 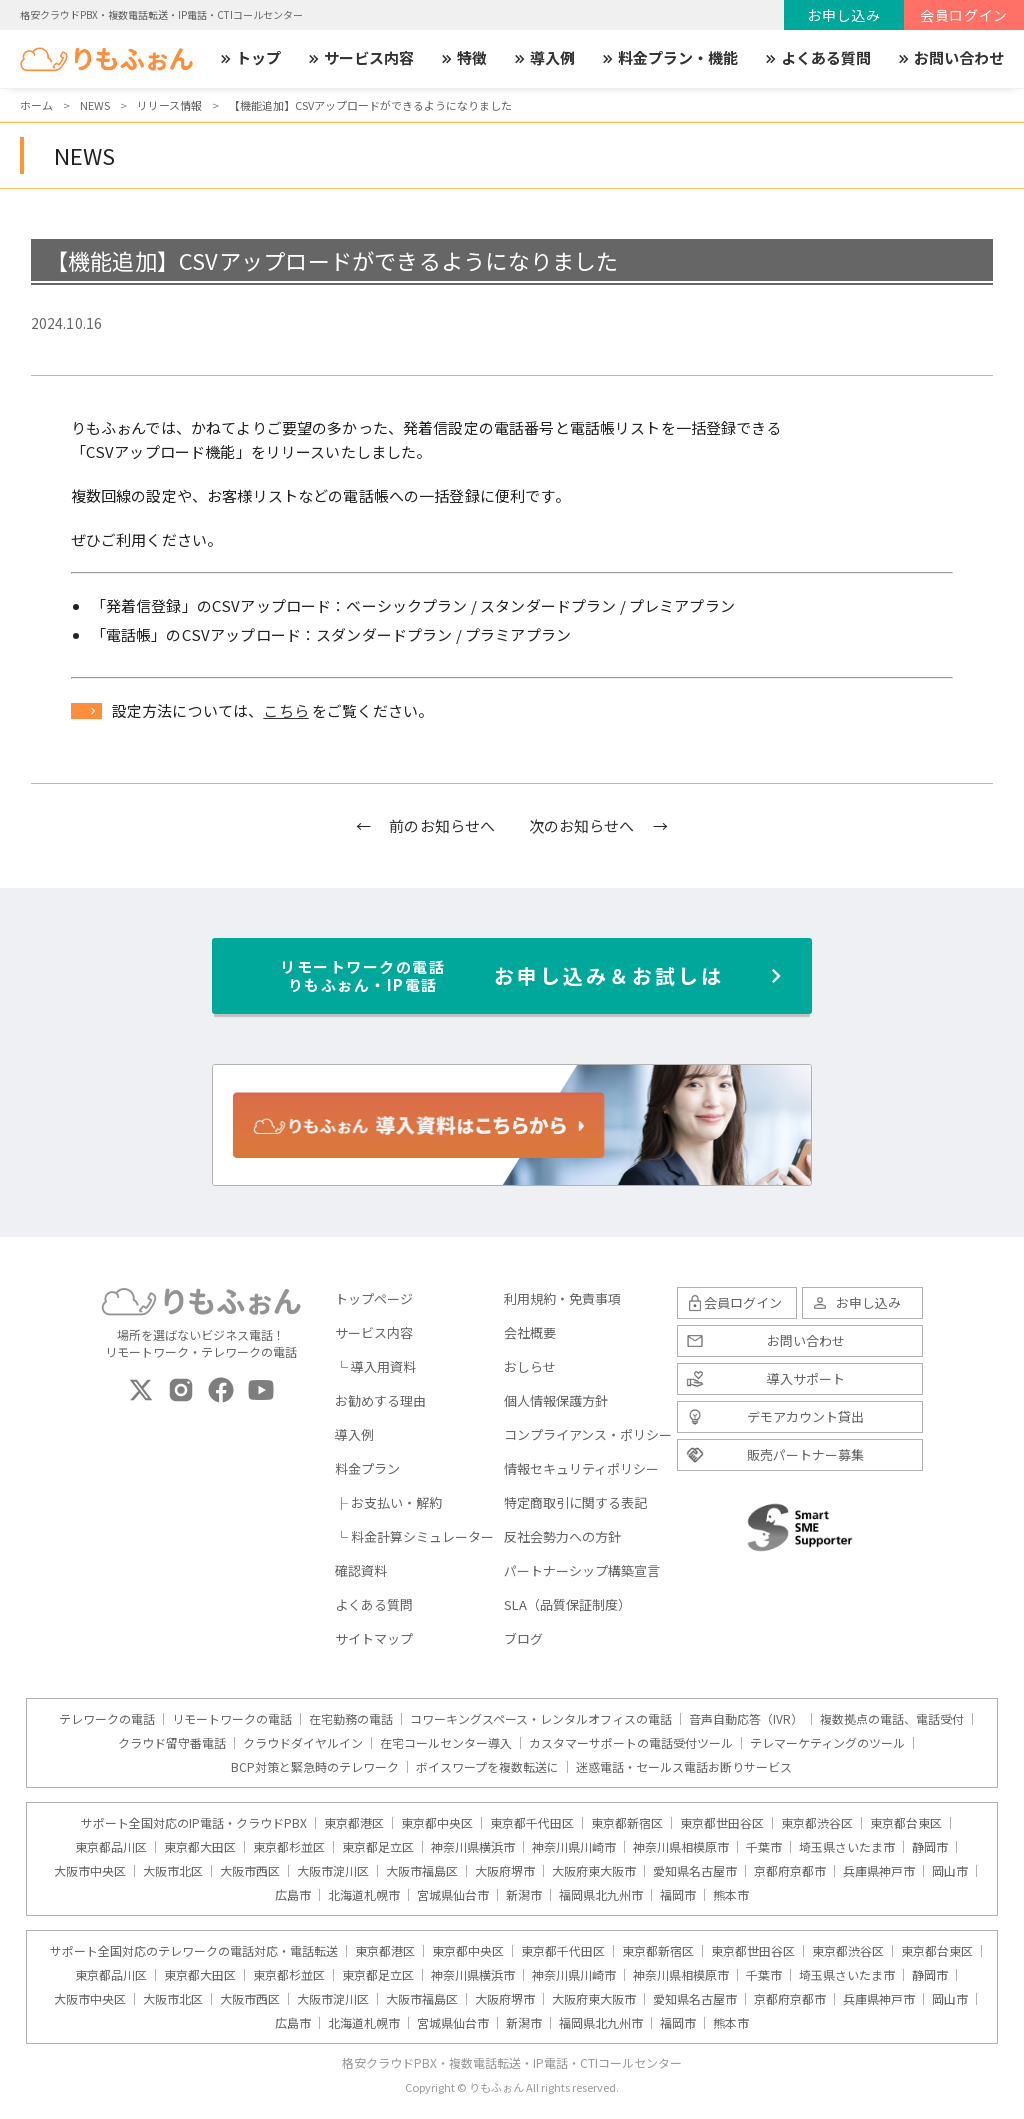 What do you see at coordinates (681, 1847) in the screenshot?
I see `神奈川県相模原市` at bounding box center [681, 1847].